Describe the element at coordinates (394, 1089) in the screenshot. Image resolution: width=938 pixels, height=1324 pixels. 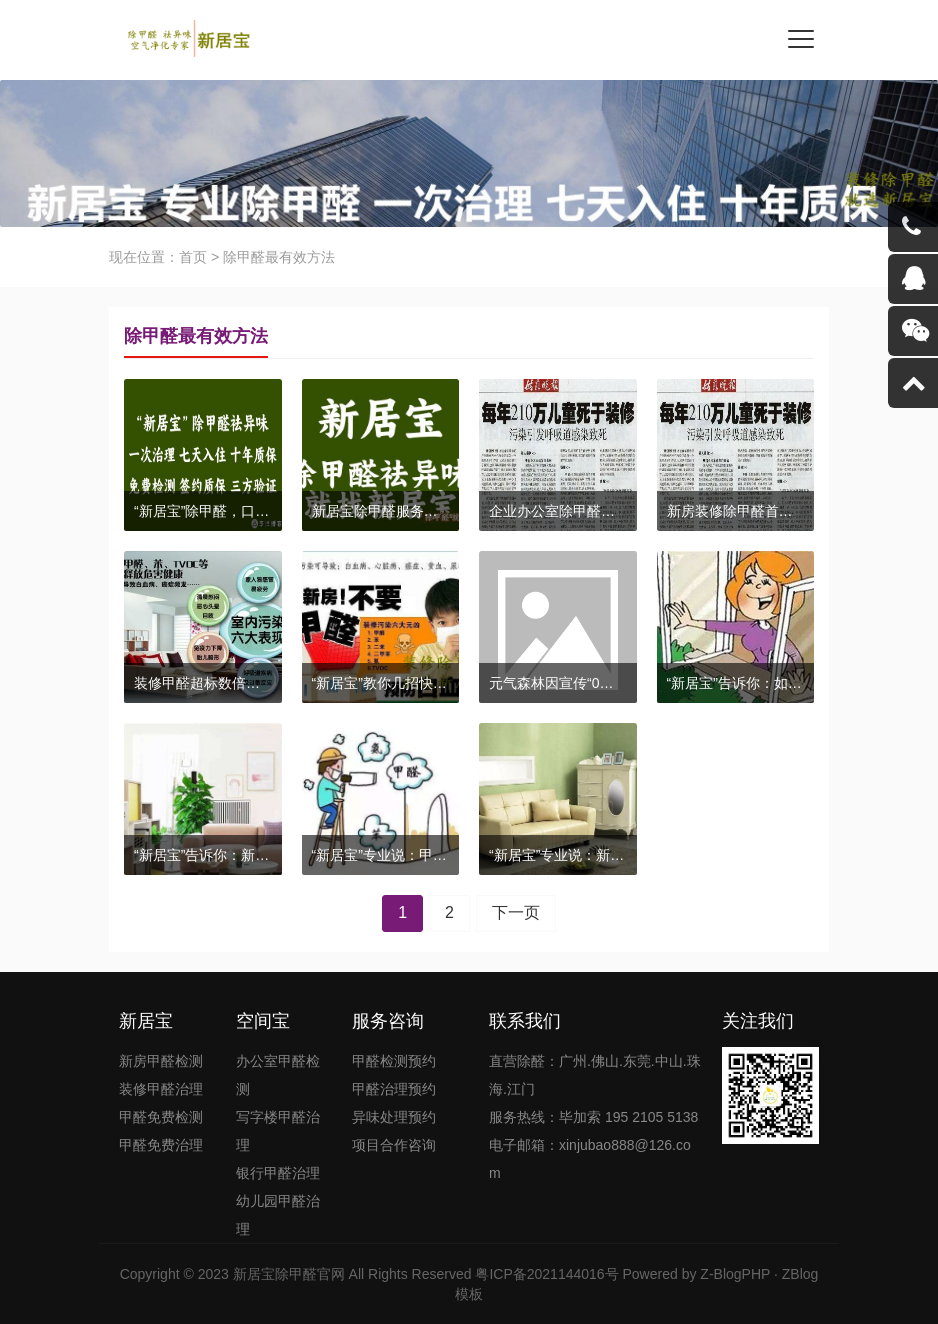
I see `甲醛治理预约` at that location.